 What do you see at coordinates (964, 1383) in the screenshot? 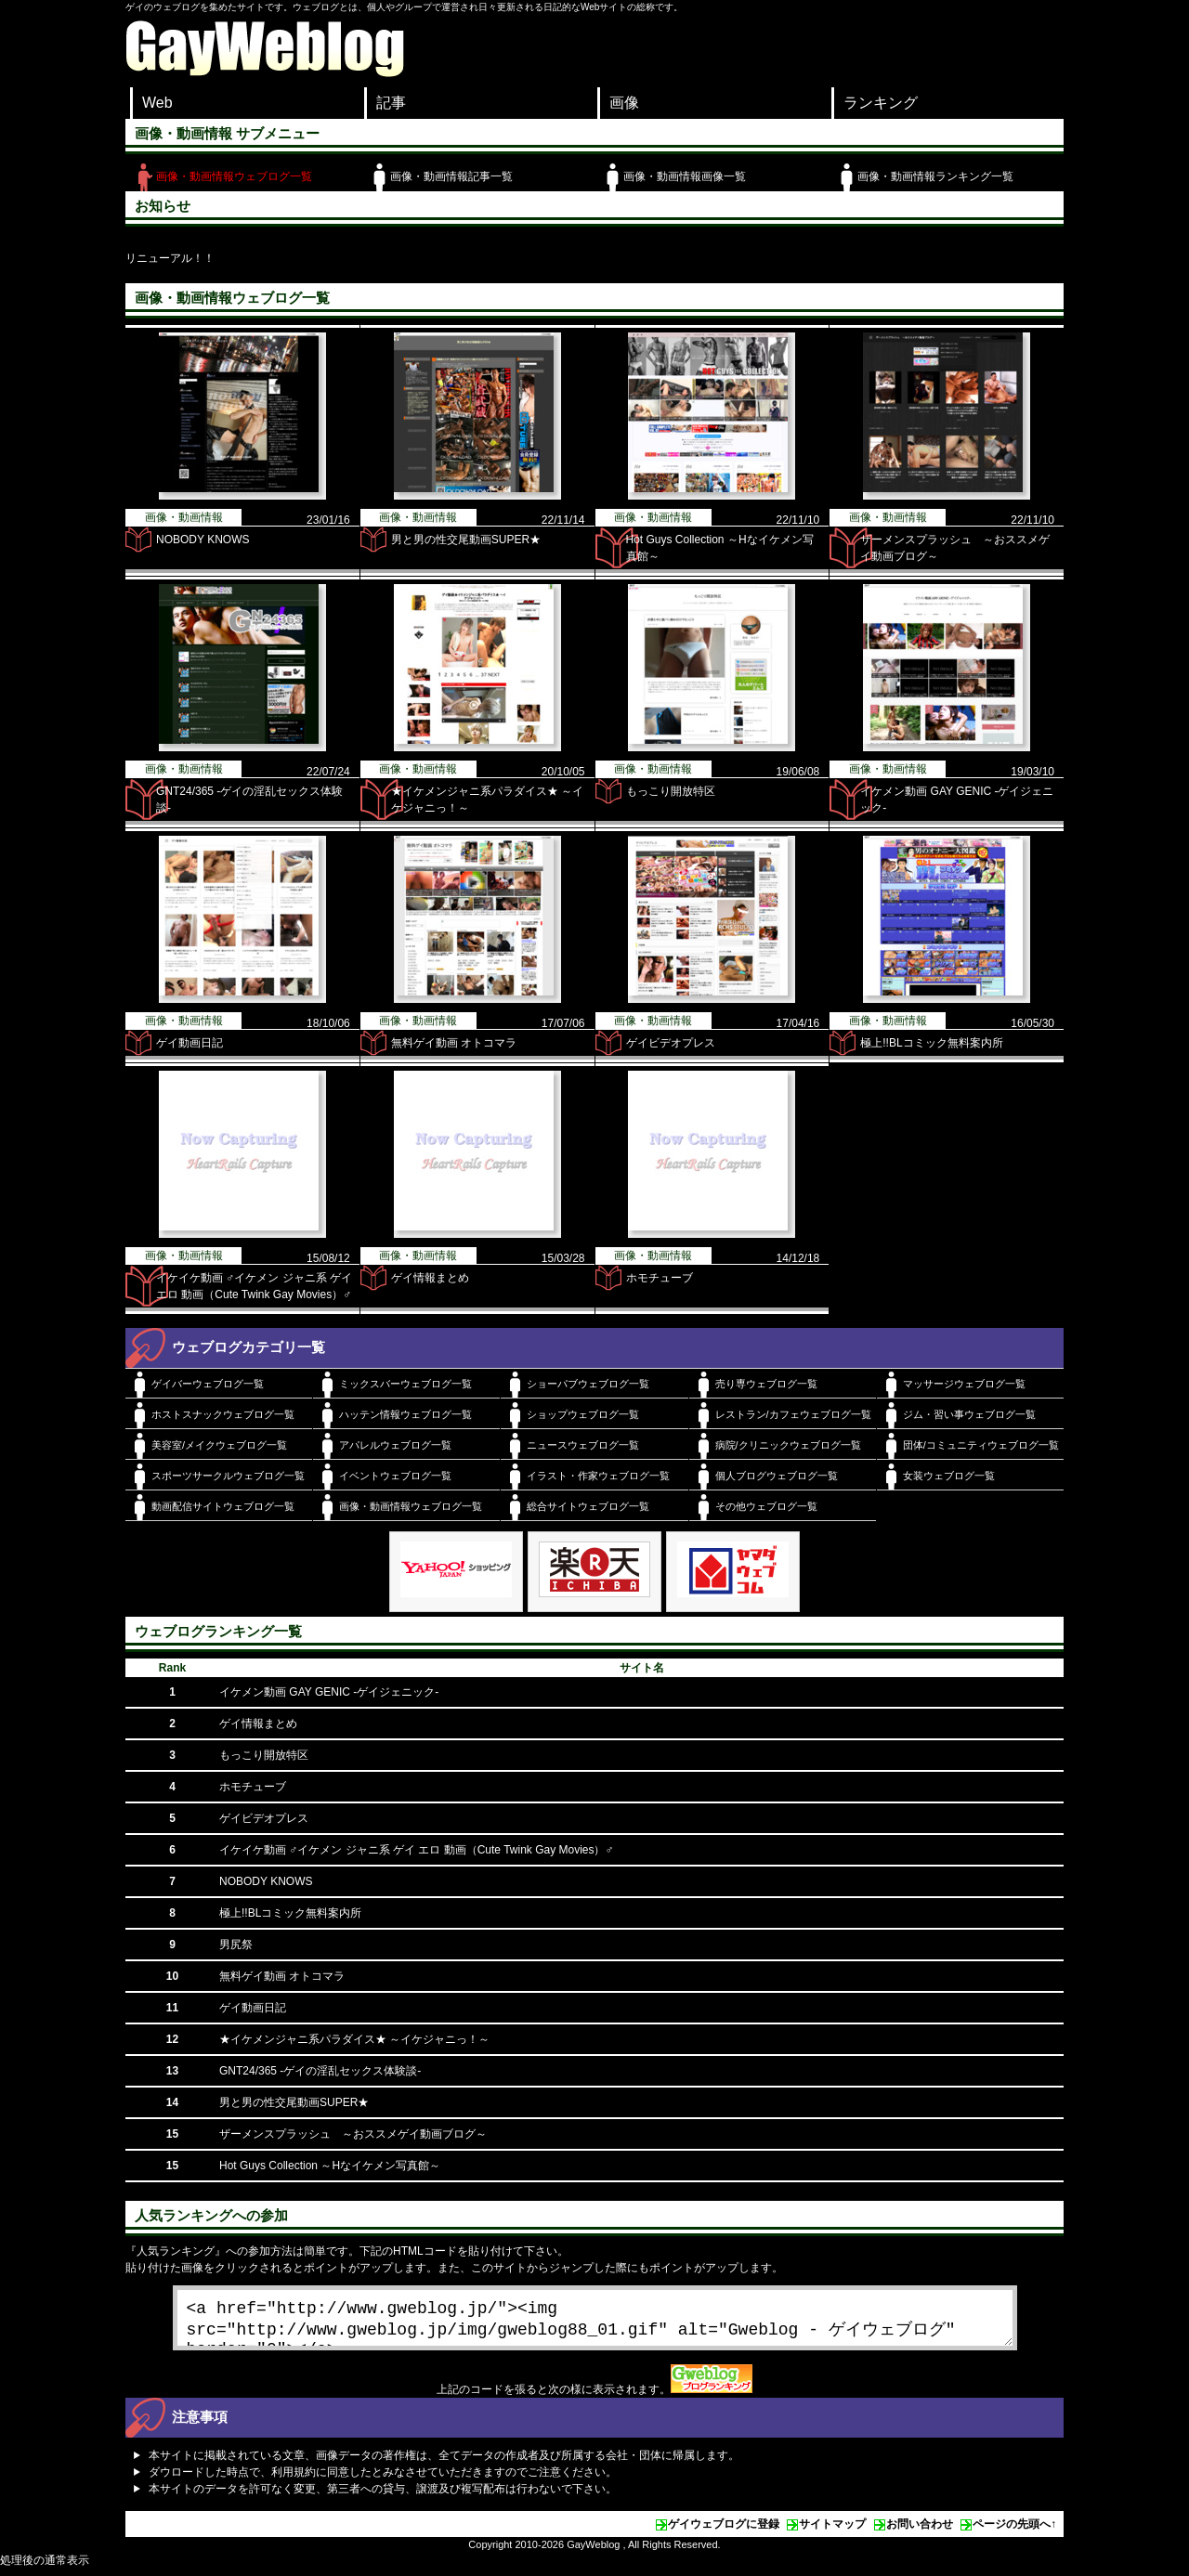
I see `マッサージウェブログ一覧` at bounding box center [964, 1383].